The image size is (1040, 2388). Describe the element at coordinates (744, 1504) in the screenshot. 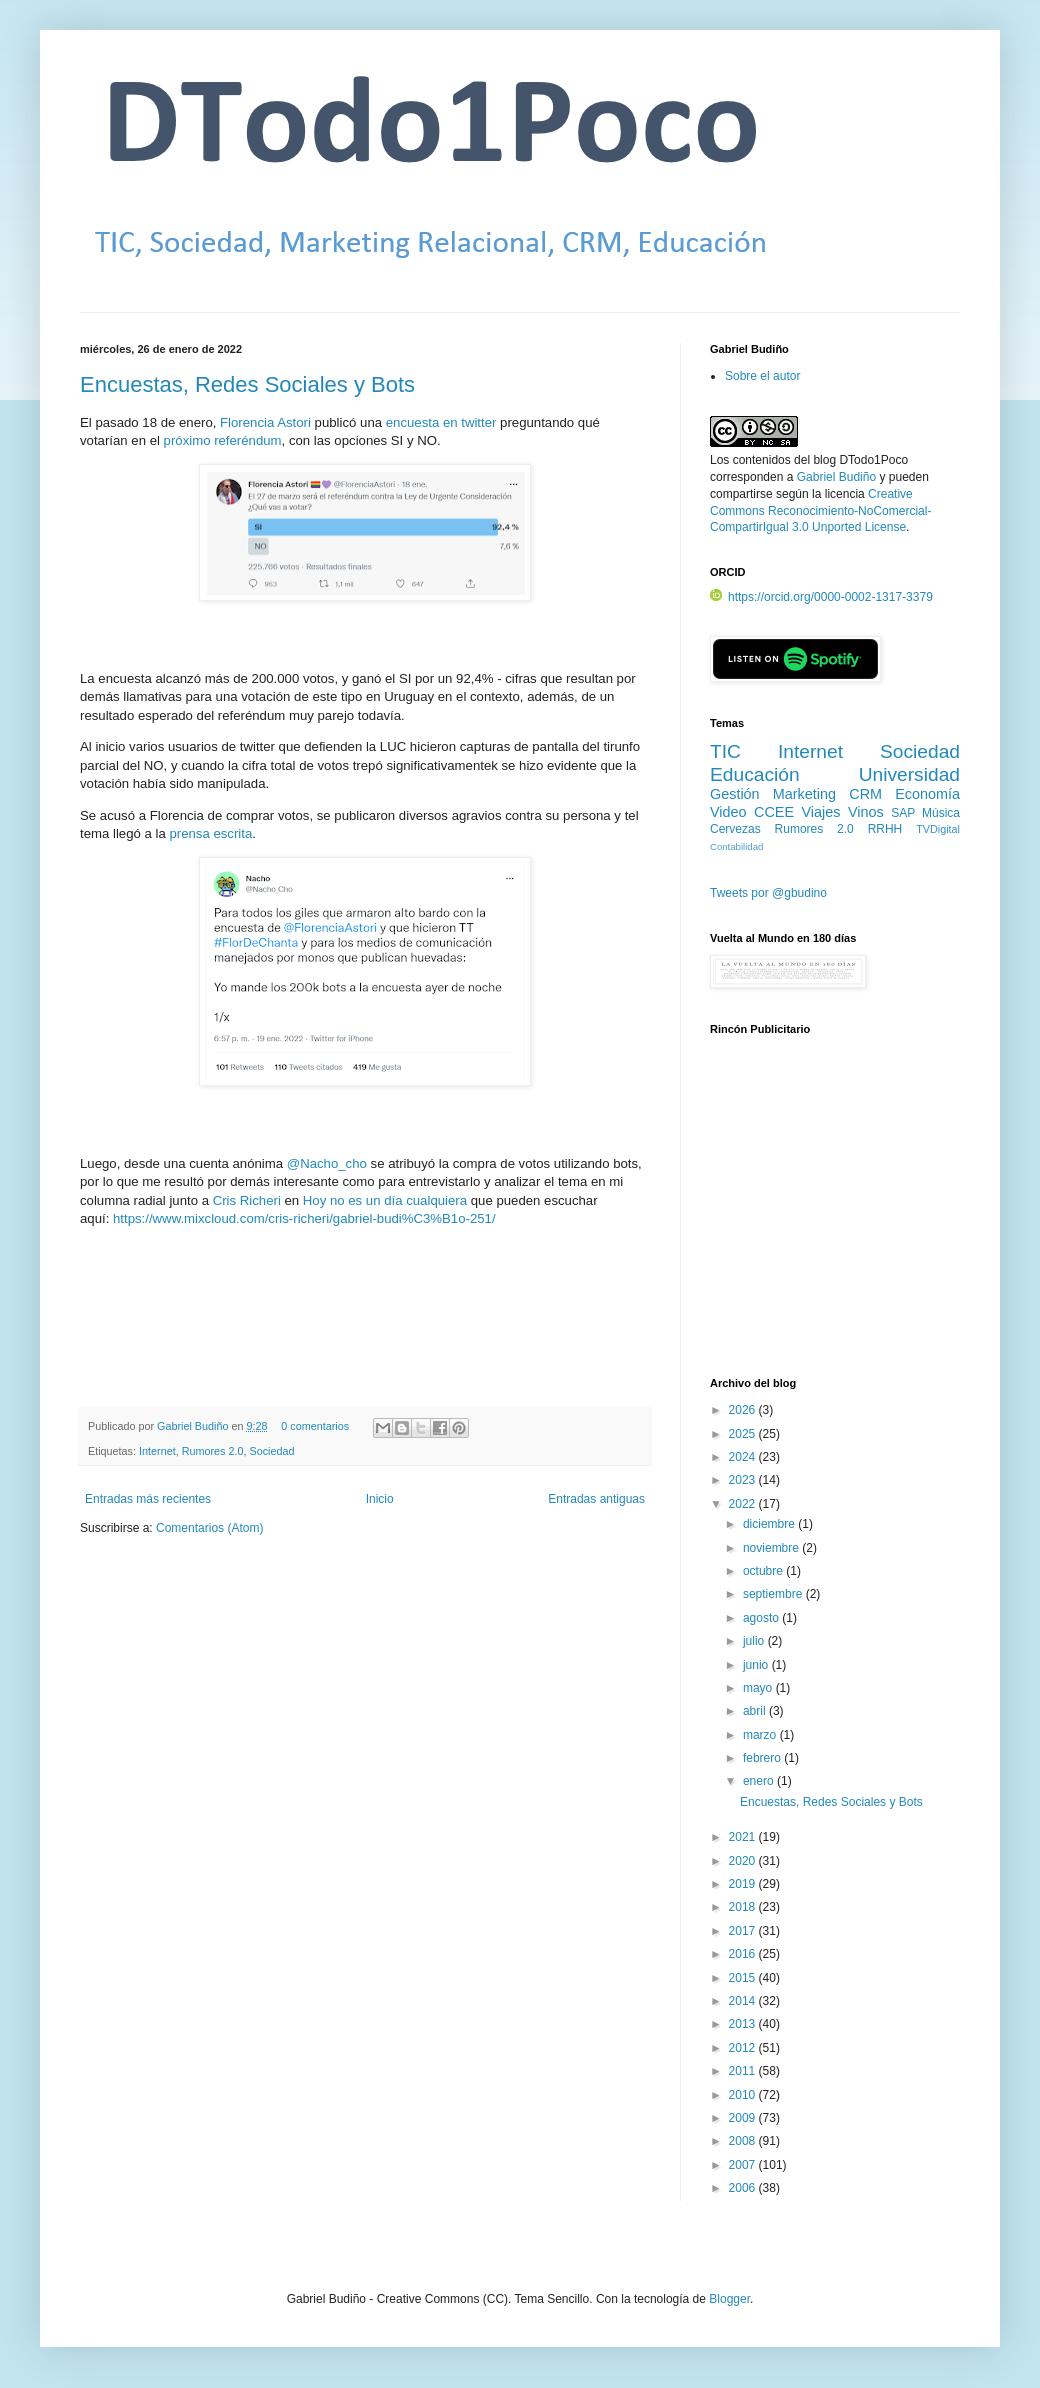

I see `2022` at that location.